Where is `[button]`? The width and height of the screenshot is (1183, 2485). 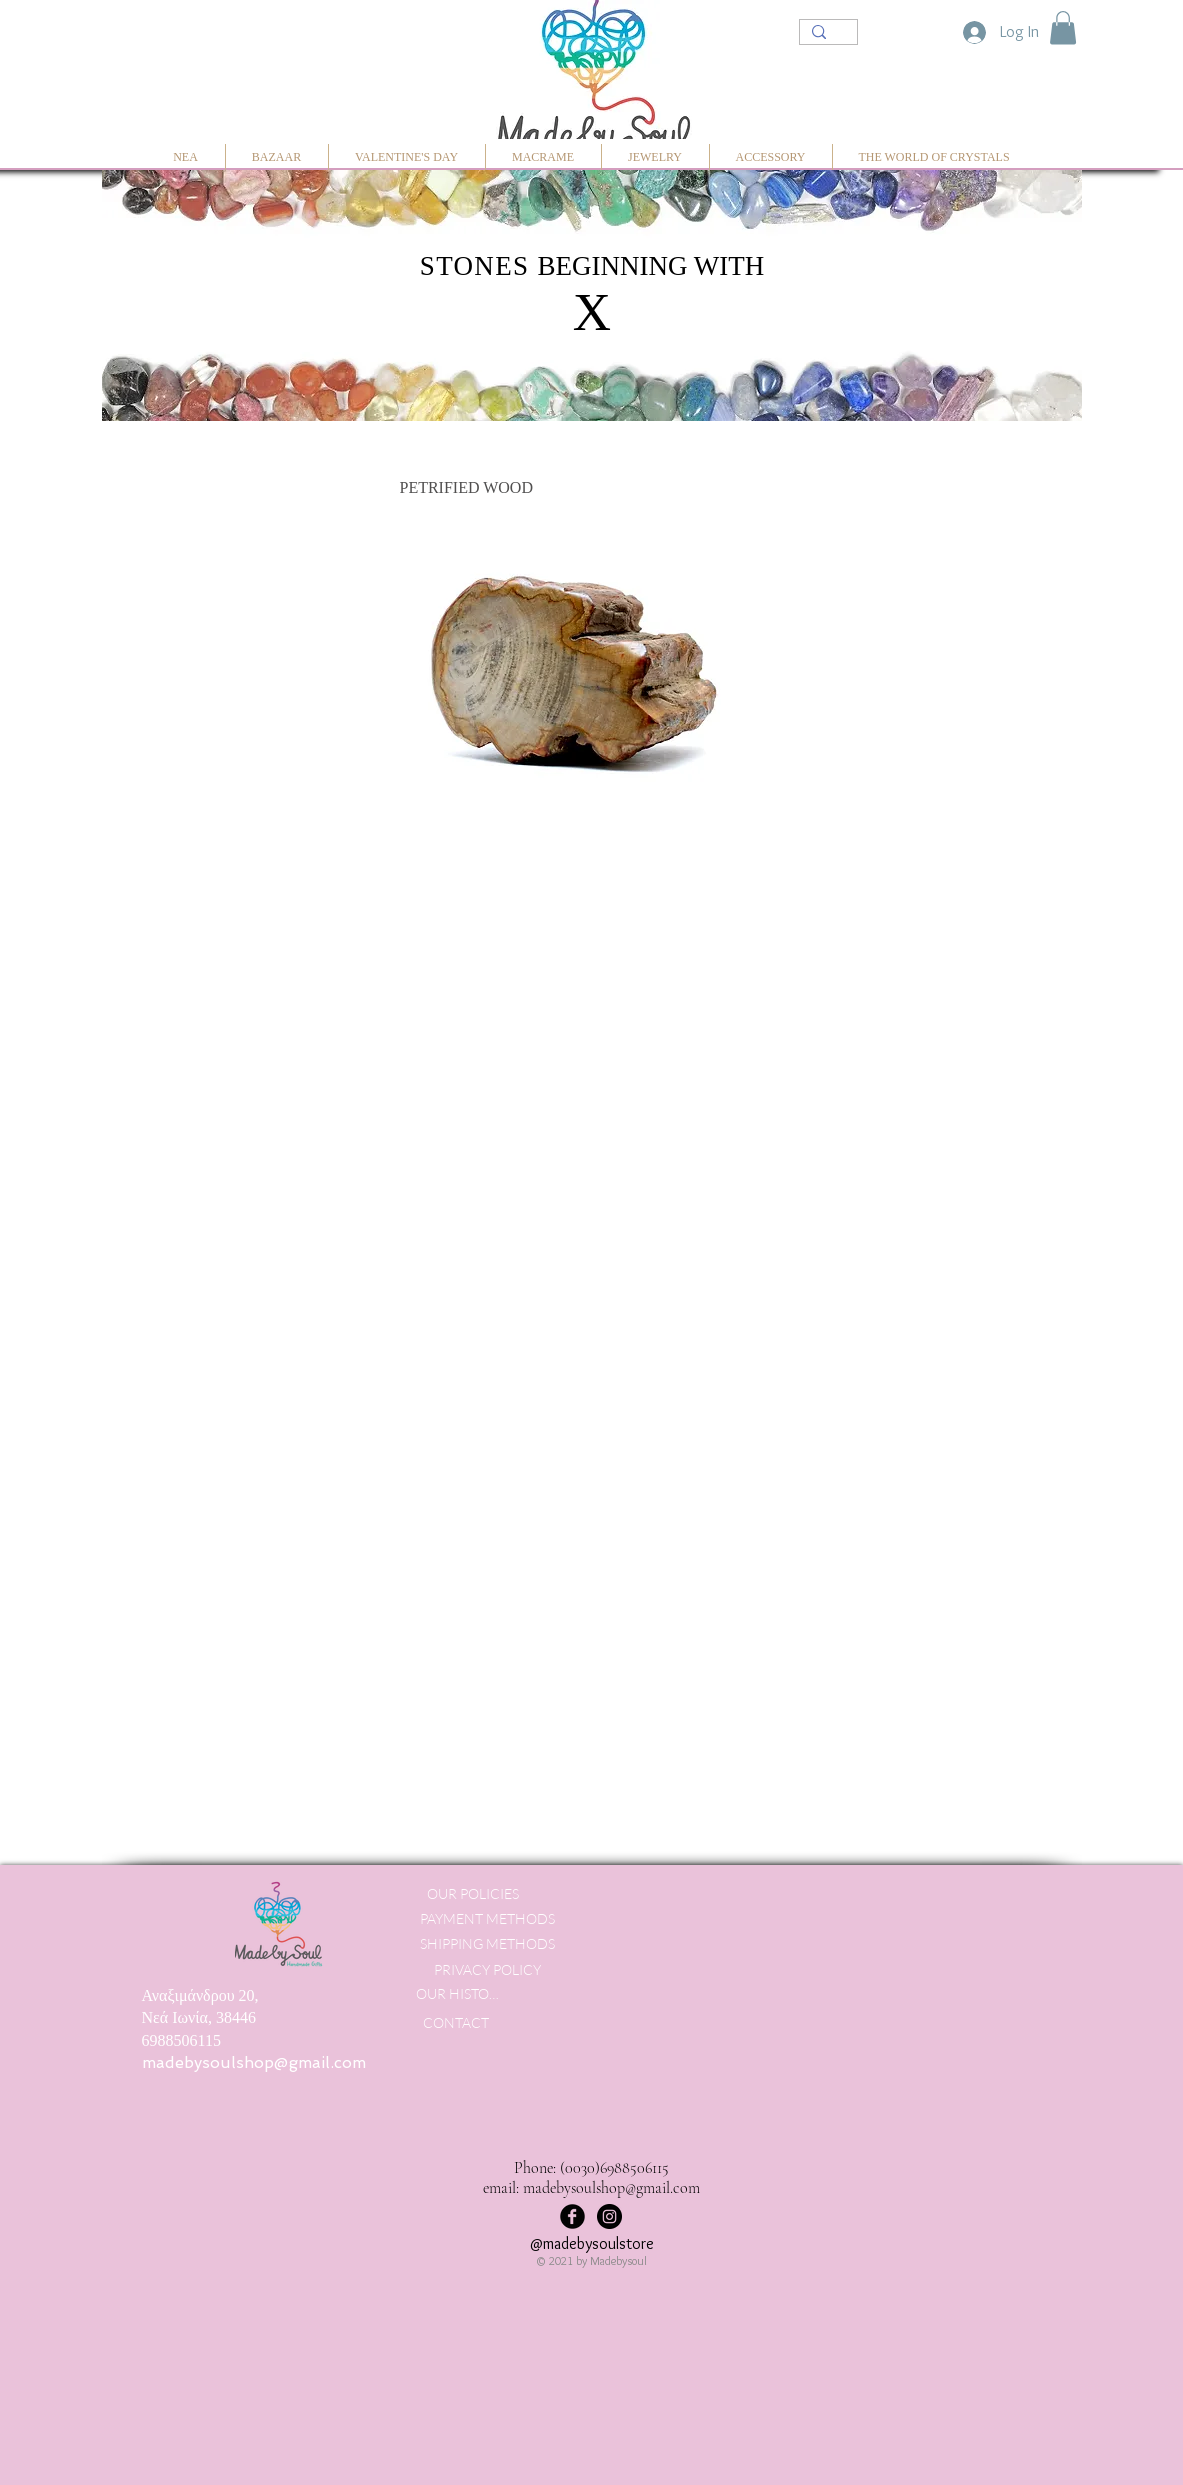 [button] is located at coordinates (1063, 27).